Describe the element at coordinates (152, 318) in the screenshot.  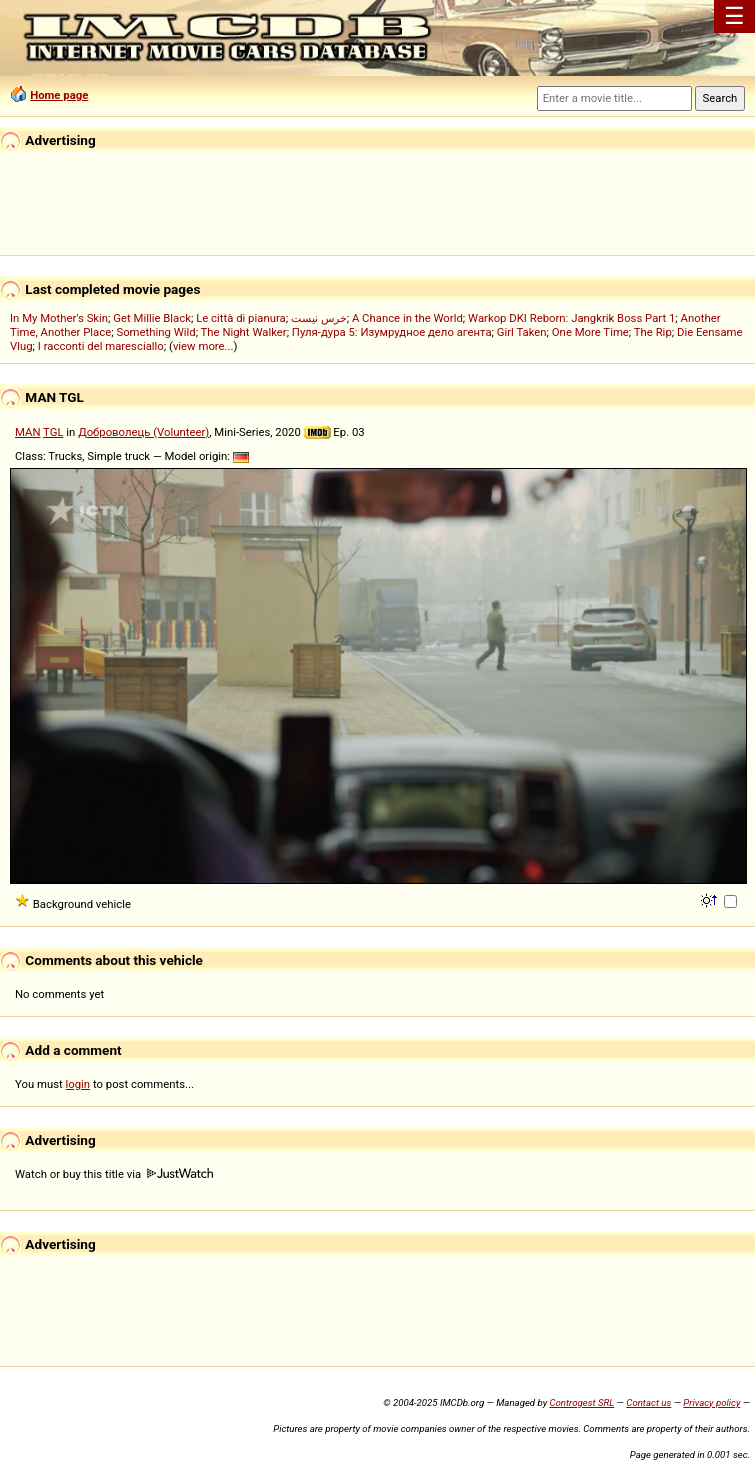
I see `Get Millie Black` at that location.